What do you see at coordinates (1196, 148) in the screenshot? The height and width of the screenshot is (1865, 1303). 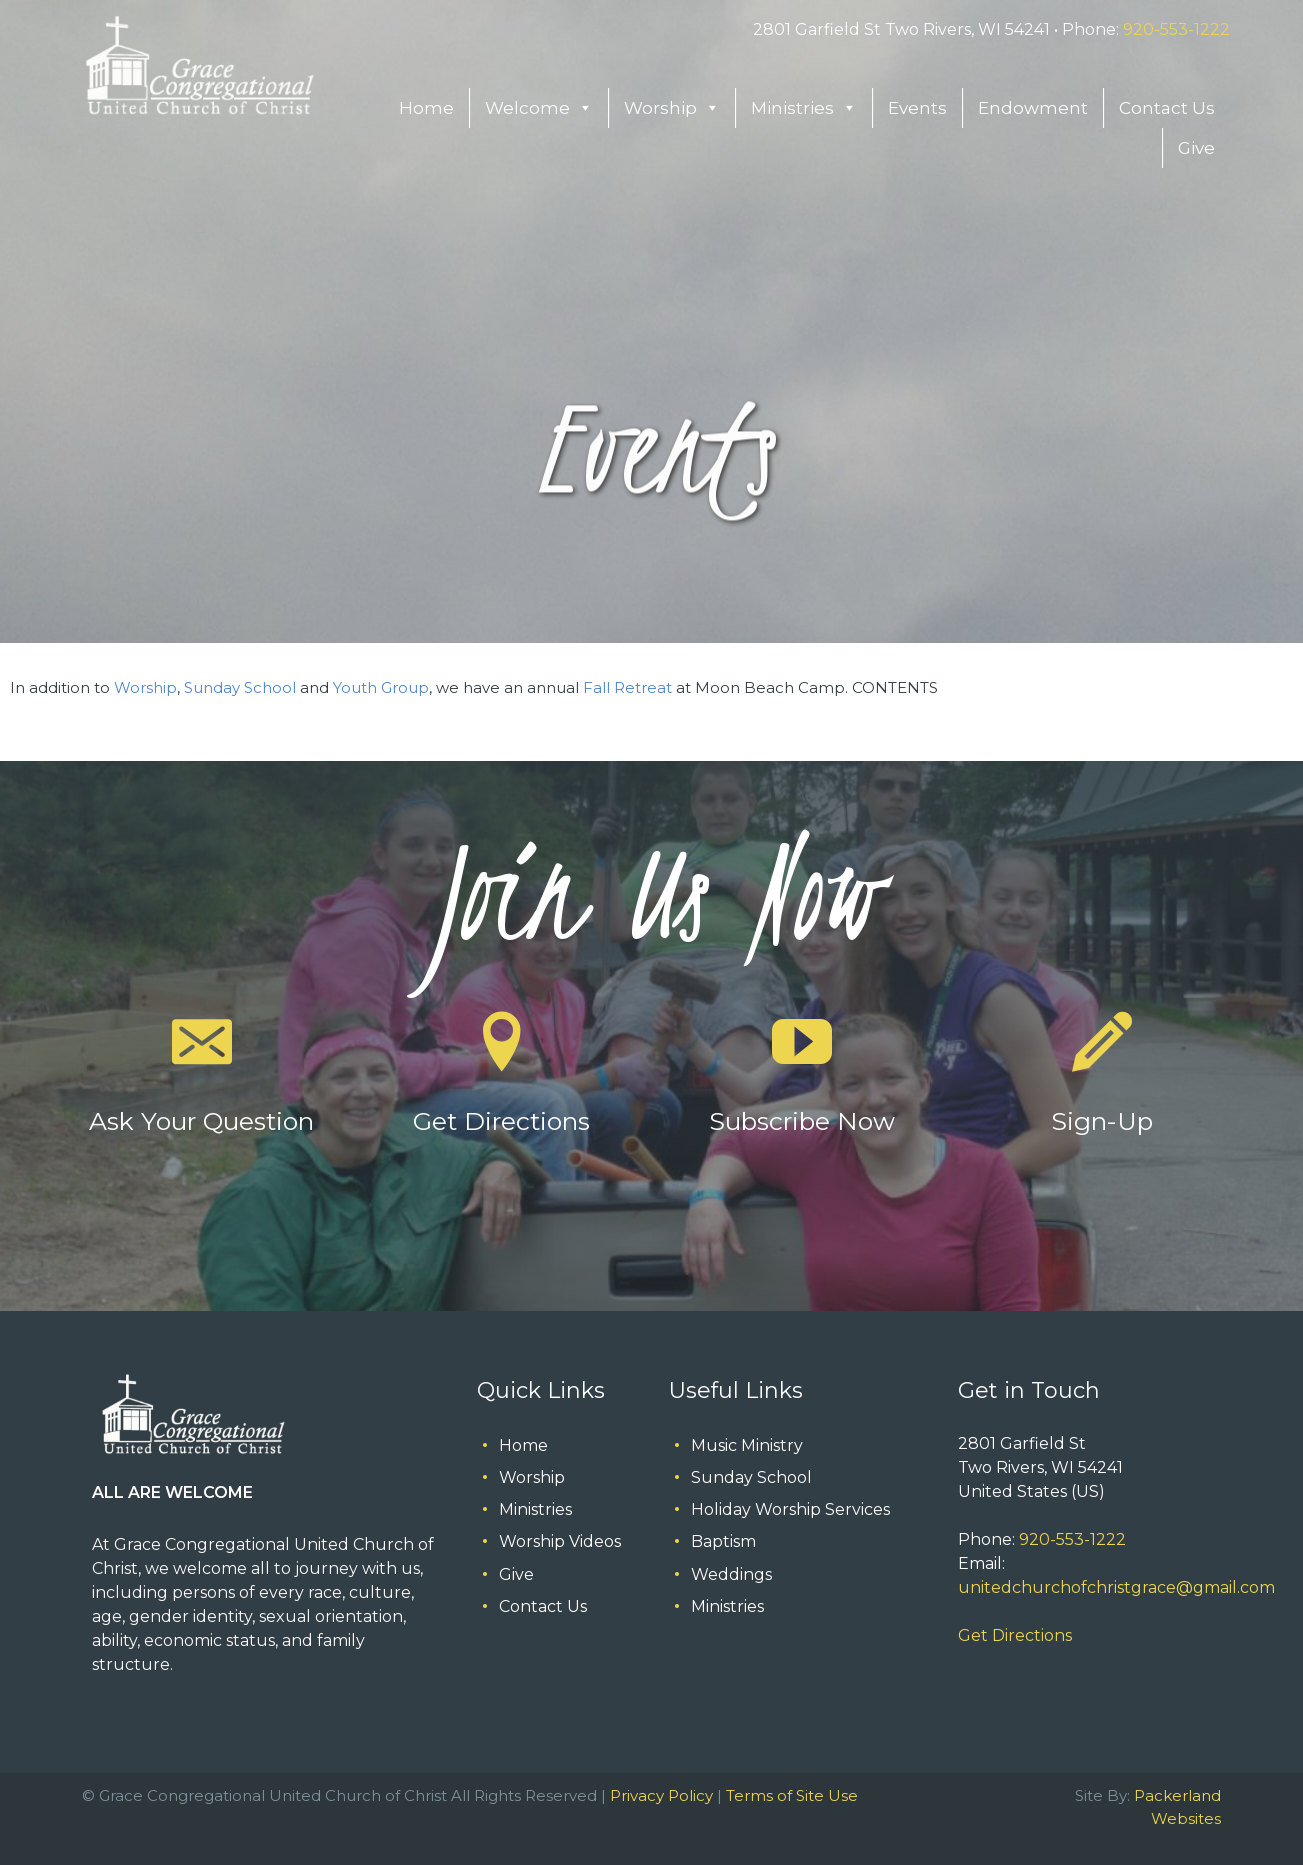 I see `Give` at bounding box center [1196, 148].